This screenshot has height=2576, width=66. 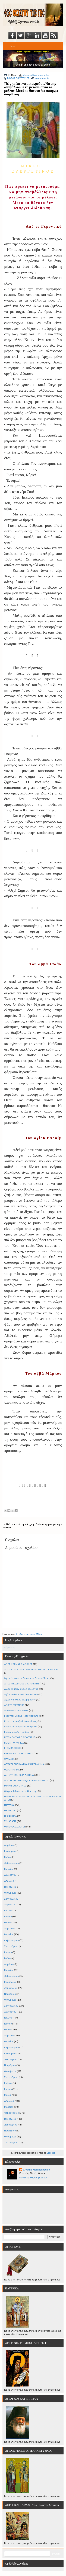 What do you see at coordinates (10, 1821) in the screenshot?
I see `ΣΥΝΑΞΑΡΙΑ` at bounding box center [10, 1821].